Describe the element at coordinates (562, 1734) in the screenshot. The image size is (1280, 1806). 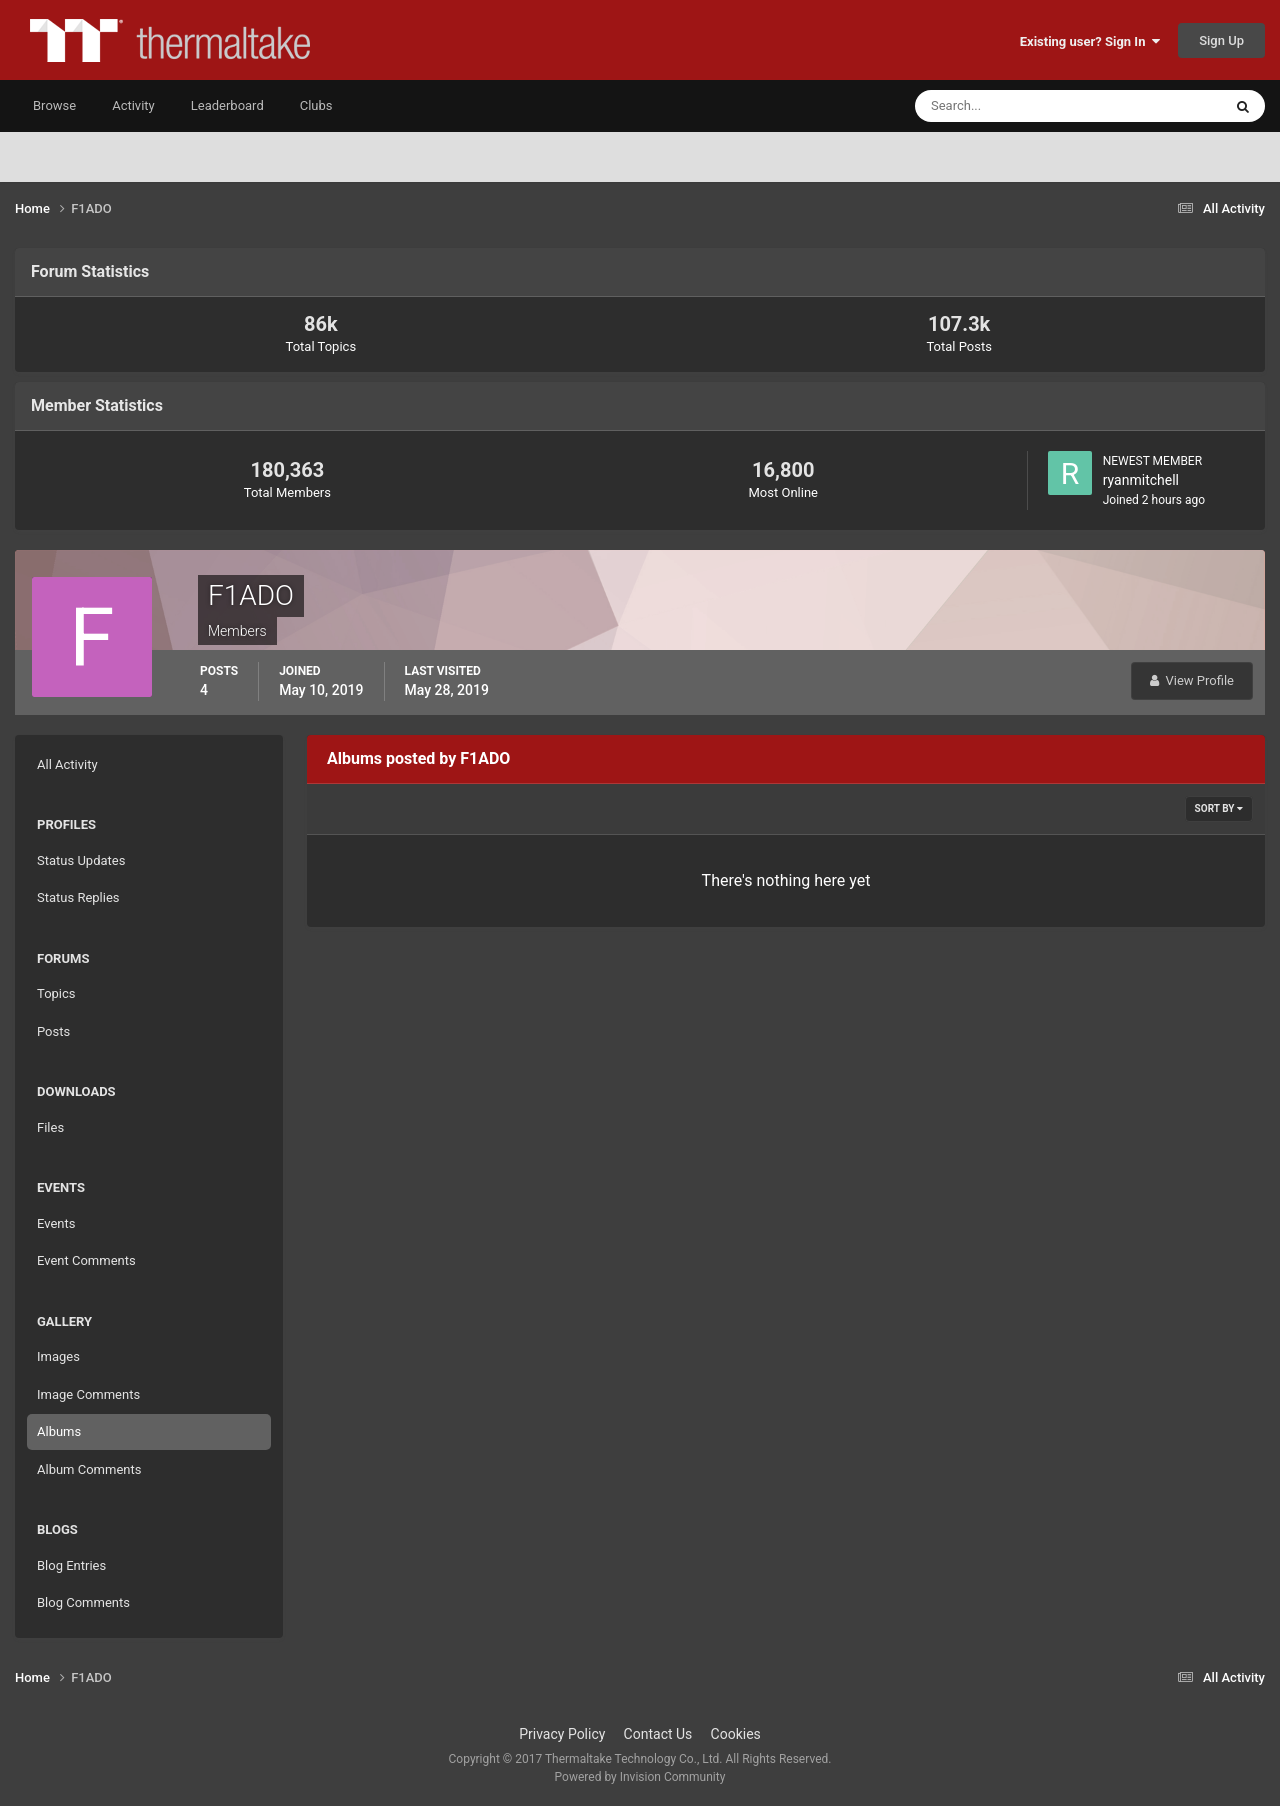
I see `Privacy Policy` at that location.